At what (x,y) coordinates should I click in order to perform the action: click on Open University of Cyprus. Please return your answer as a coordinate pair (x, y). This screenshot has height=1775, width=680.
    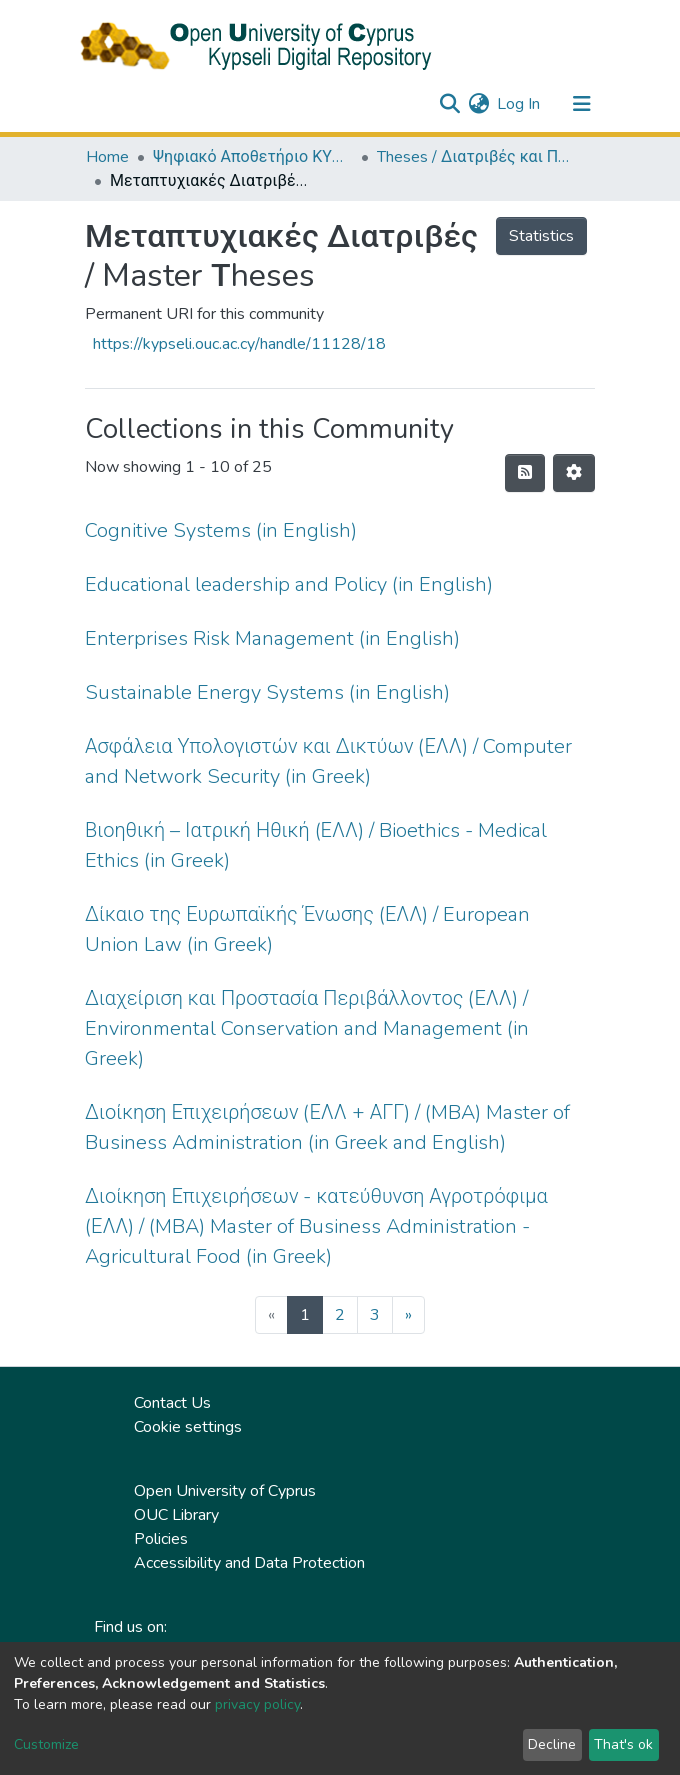
    Looking at the image, I should click on (225, 1491).